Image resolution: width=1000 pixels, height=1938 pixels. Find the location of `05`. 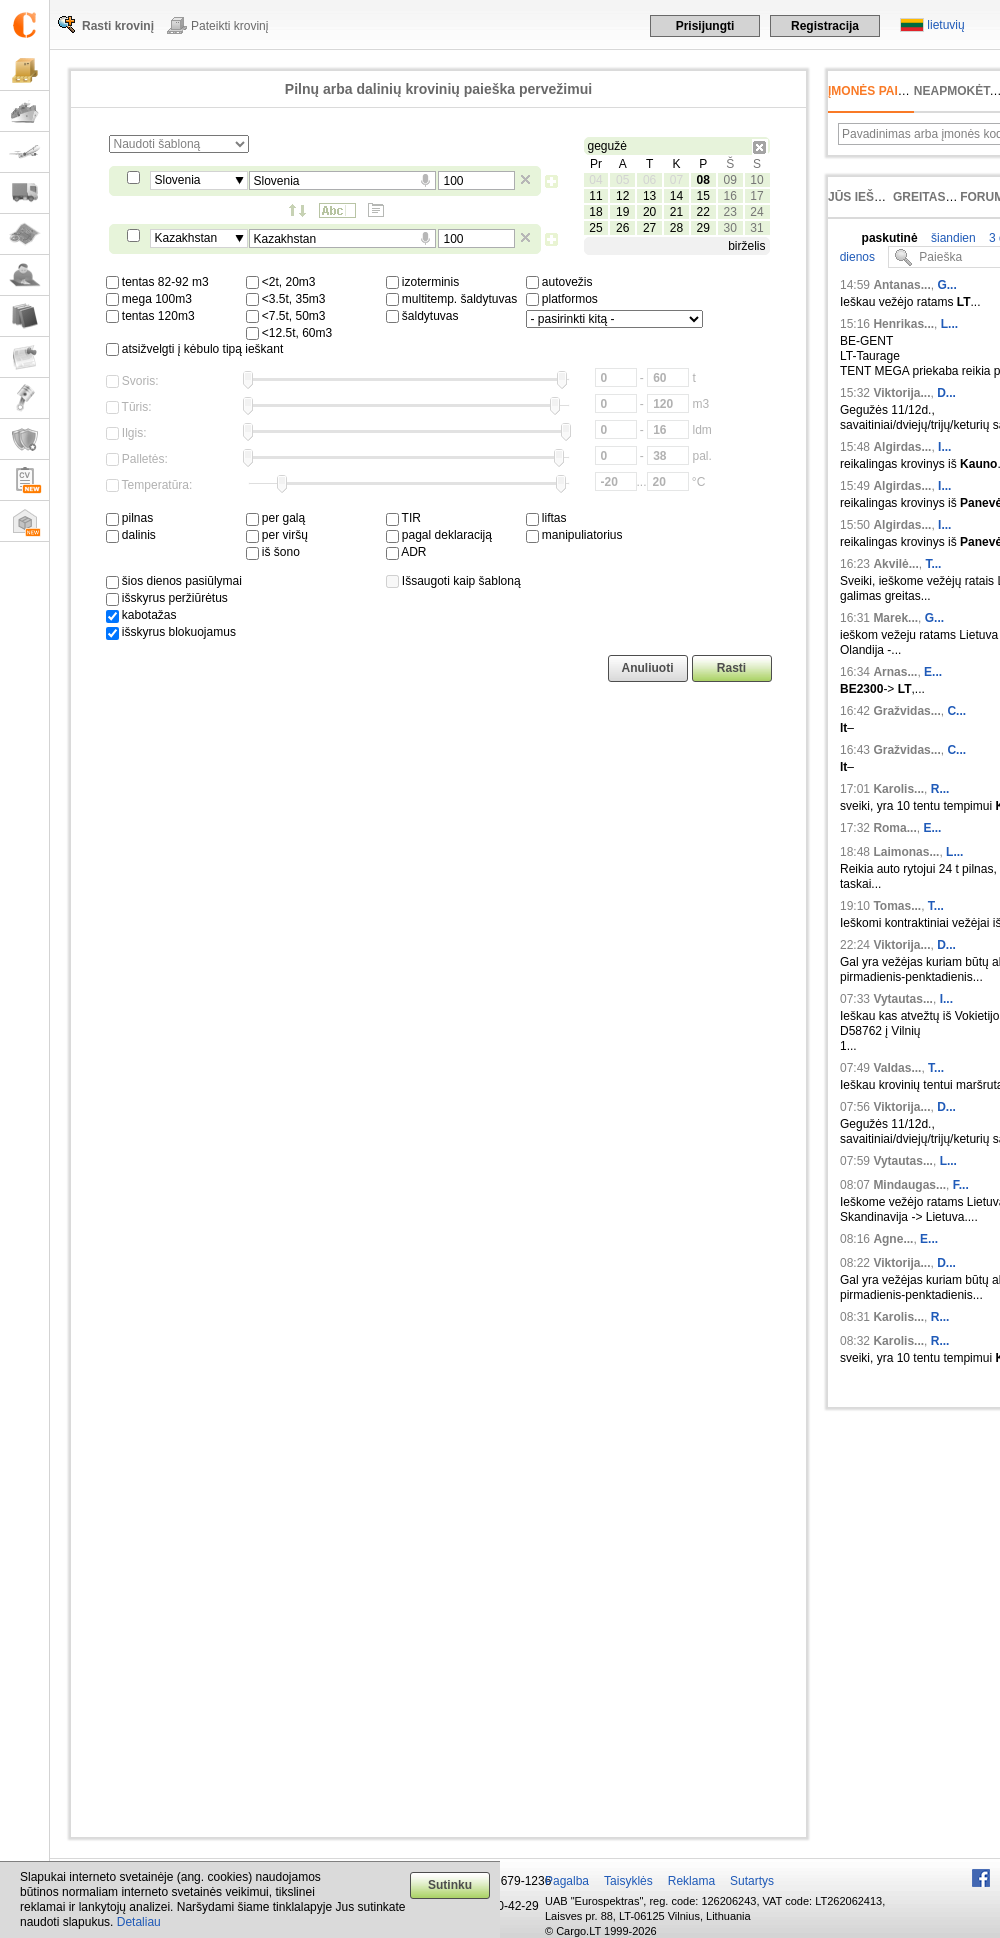

05 is located at coordinates (622, 180).